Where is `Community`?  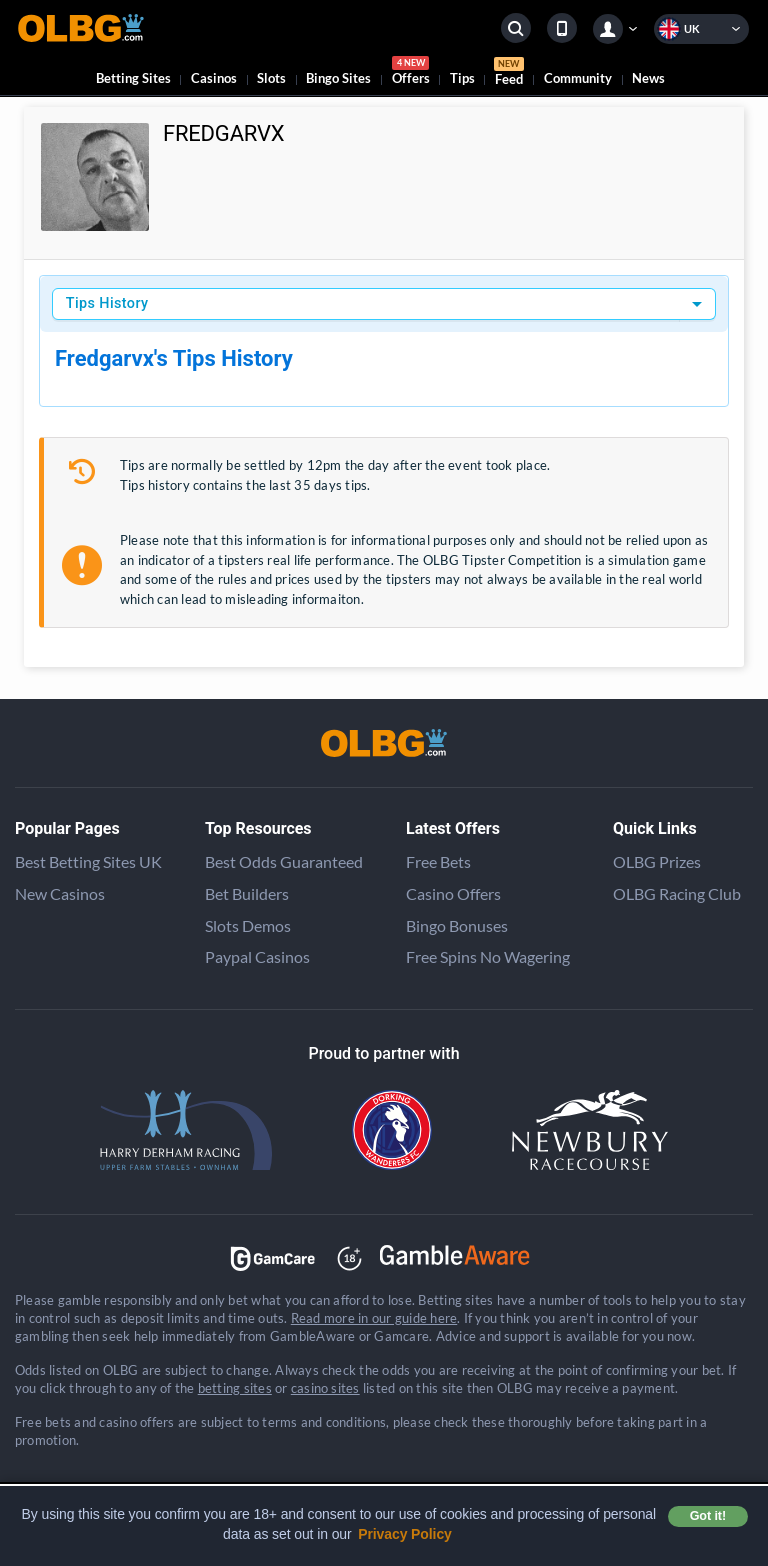 Community is located at coordinates (578, 78).